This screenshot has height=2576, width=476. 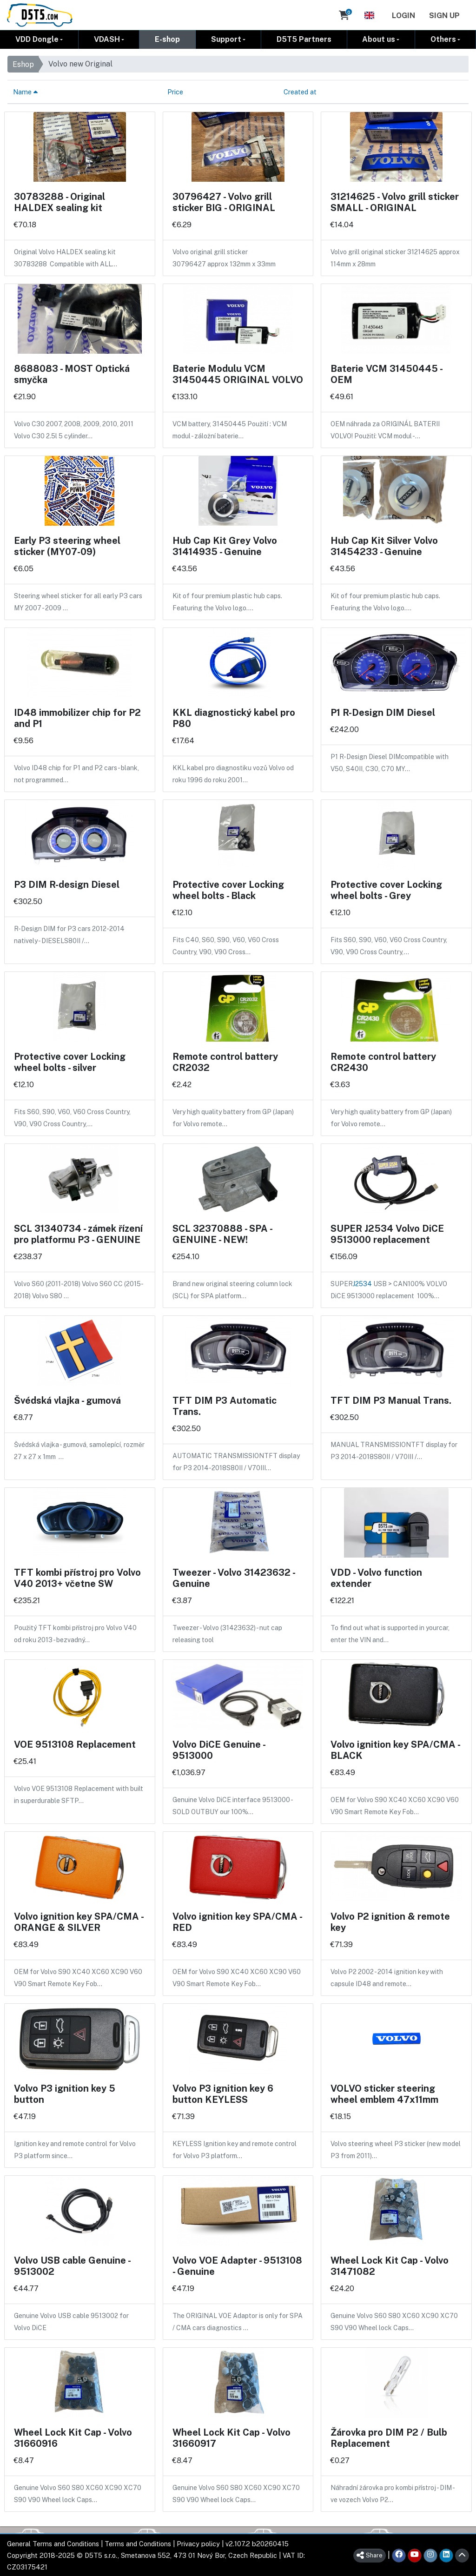 What do you see at coordinates (383, 712) in the screenshot?
I see `P1 R-Design DIM Diesel` at bounding box center [383, 712].